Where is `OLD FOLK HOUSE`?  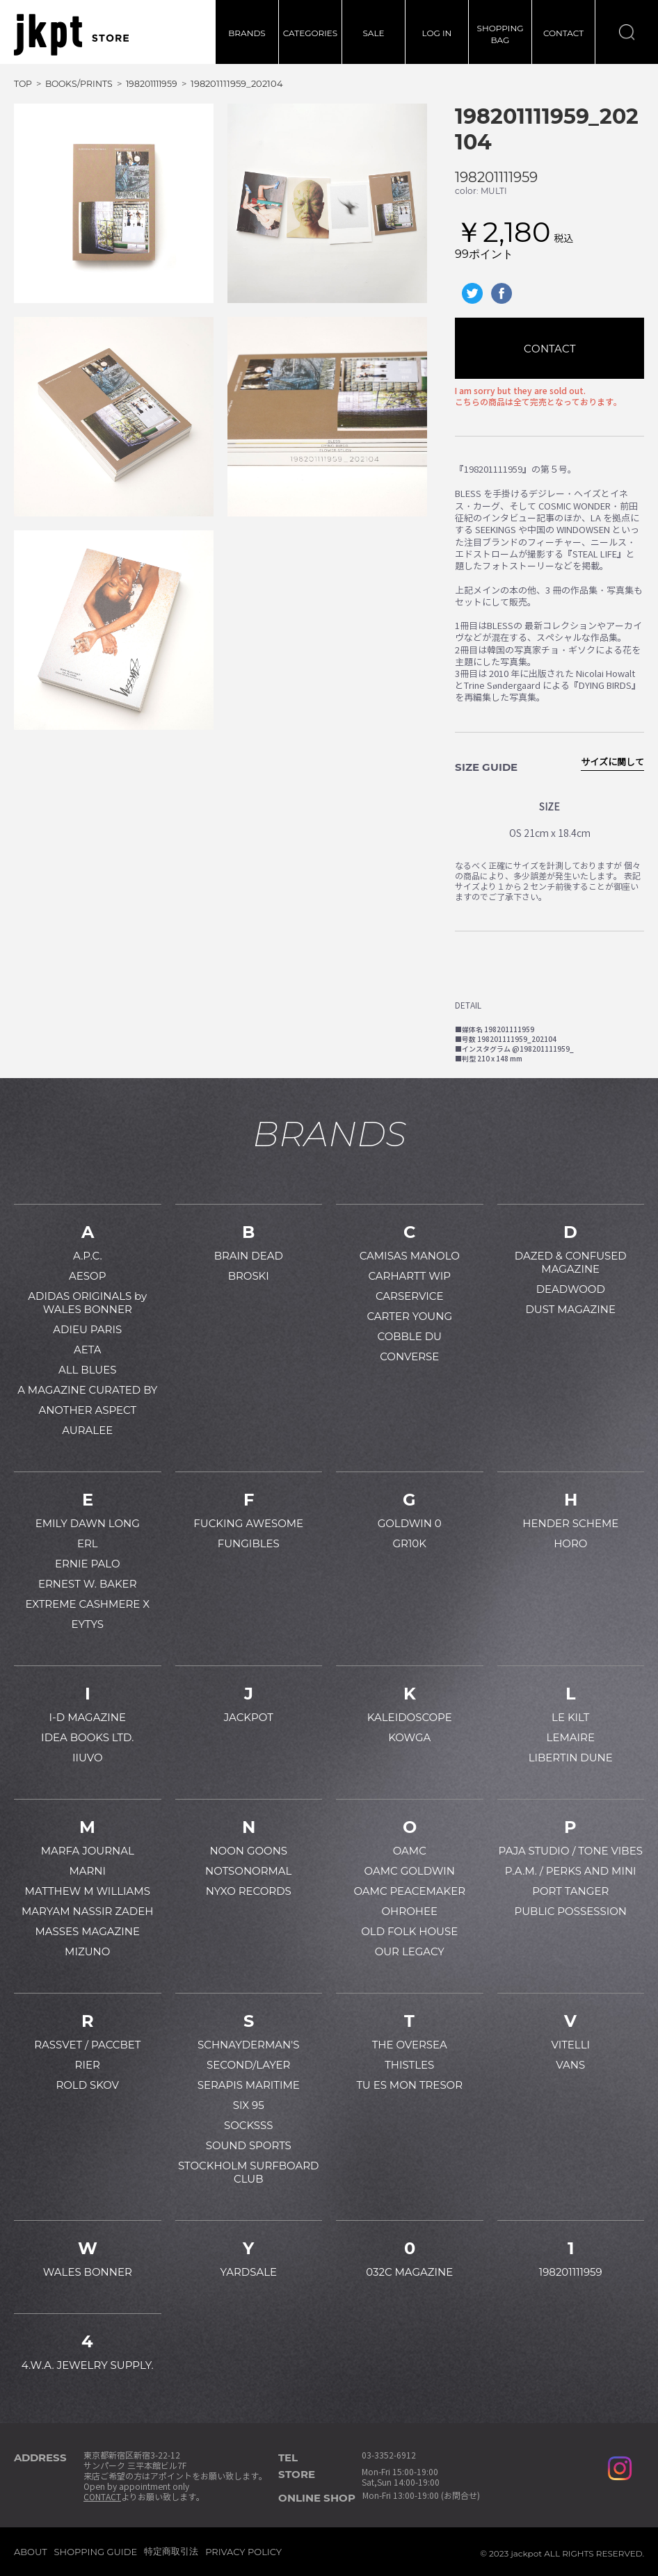 OLD FOLK HOUSE is located at coordinates (409, 1931).